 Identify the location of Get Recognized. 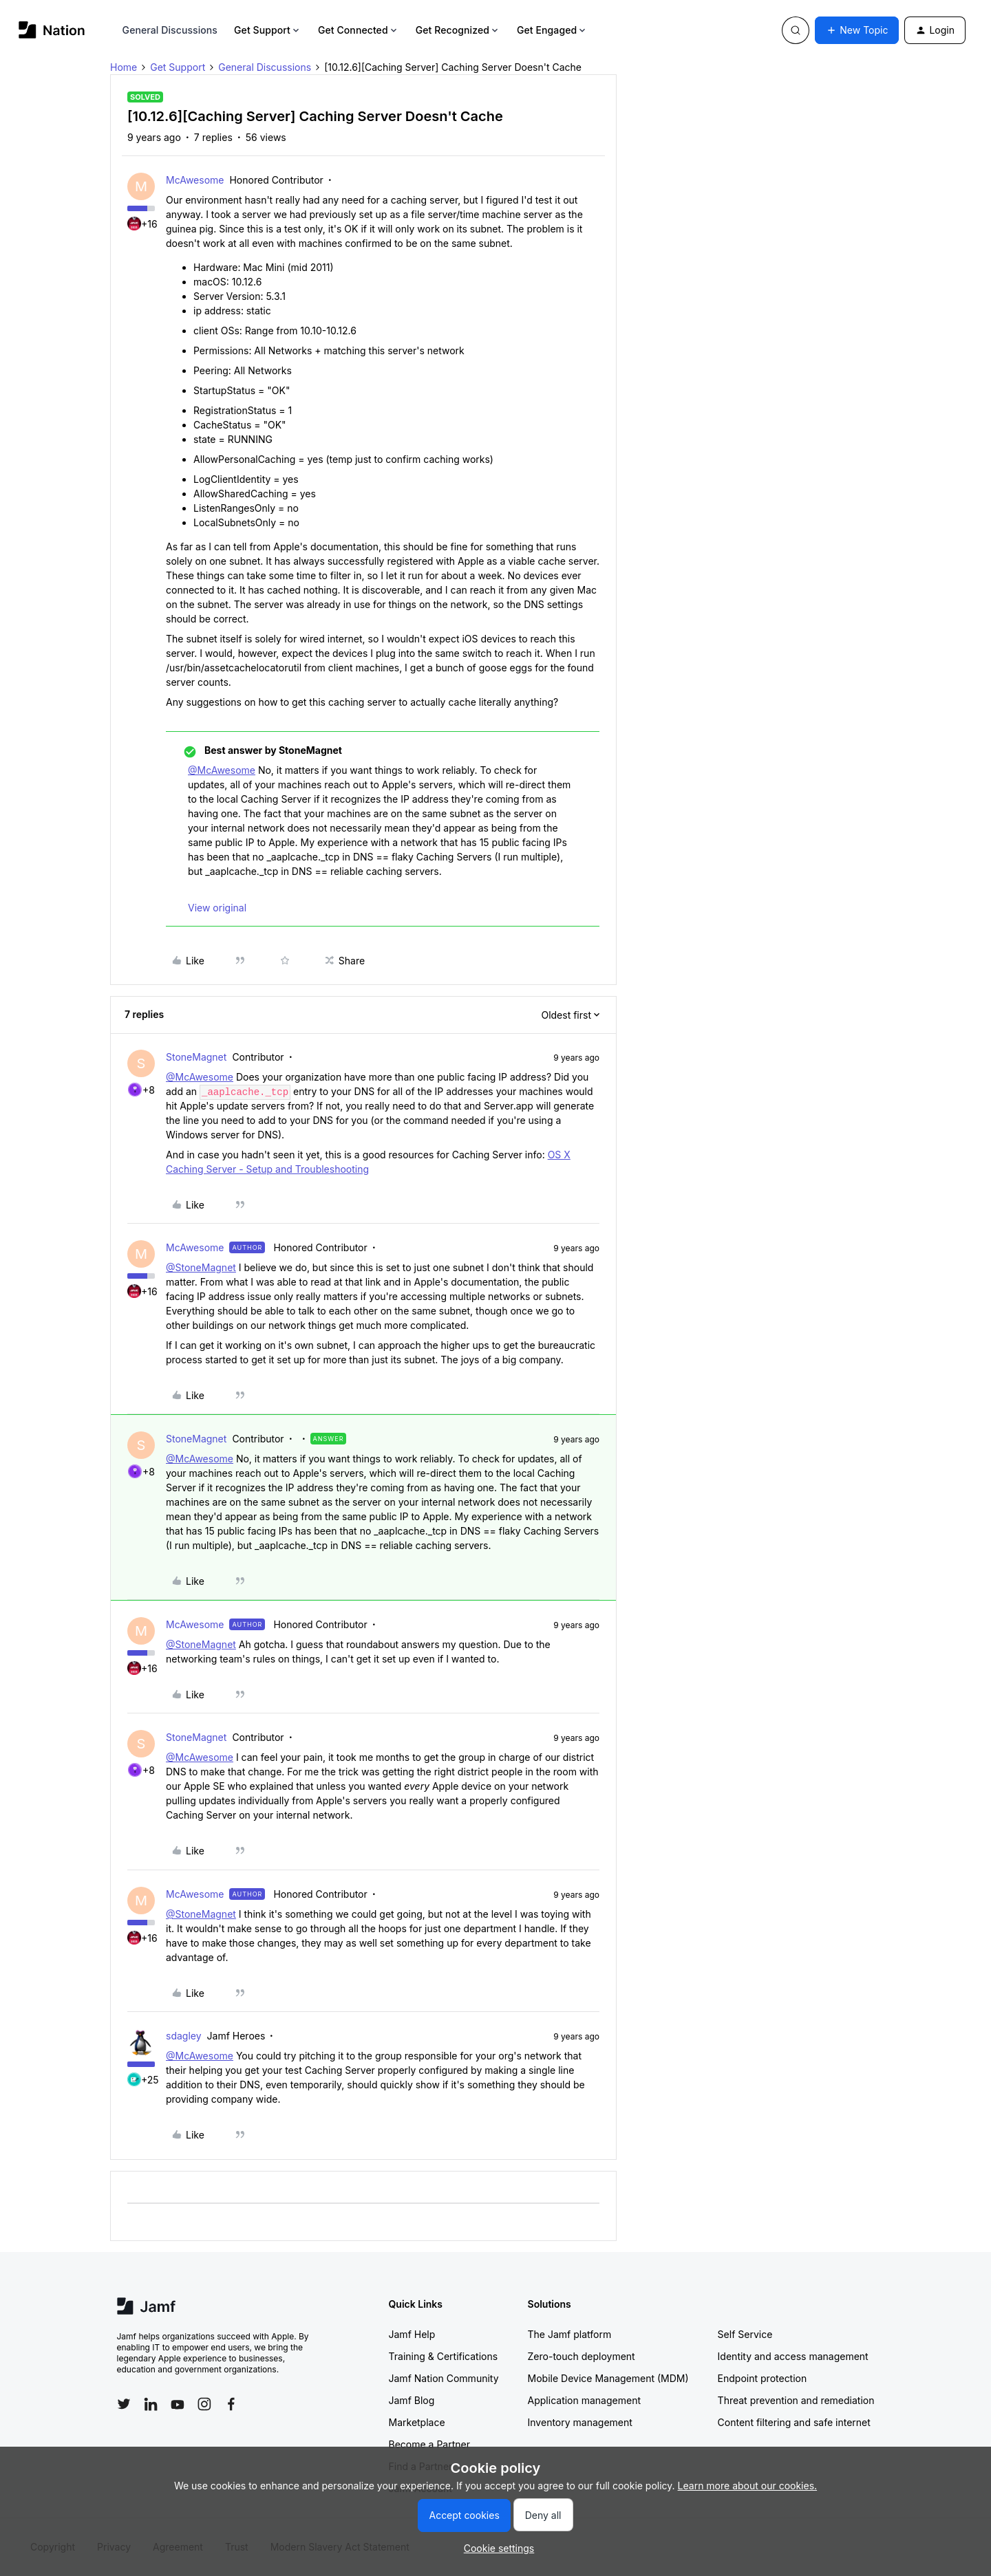
(458, 30).